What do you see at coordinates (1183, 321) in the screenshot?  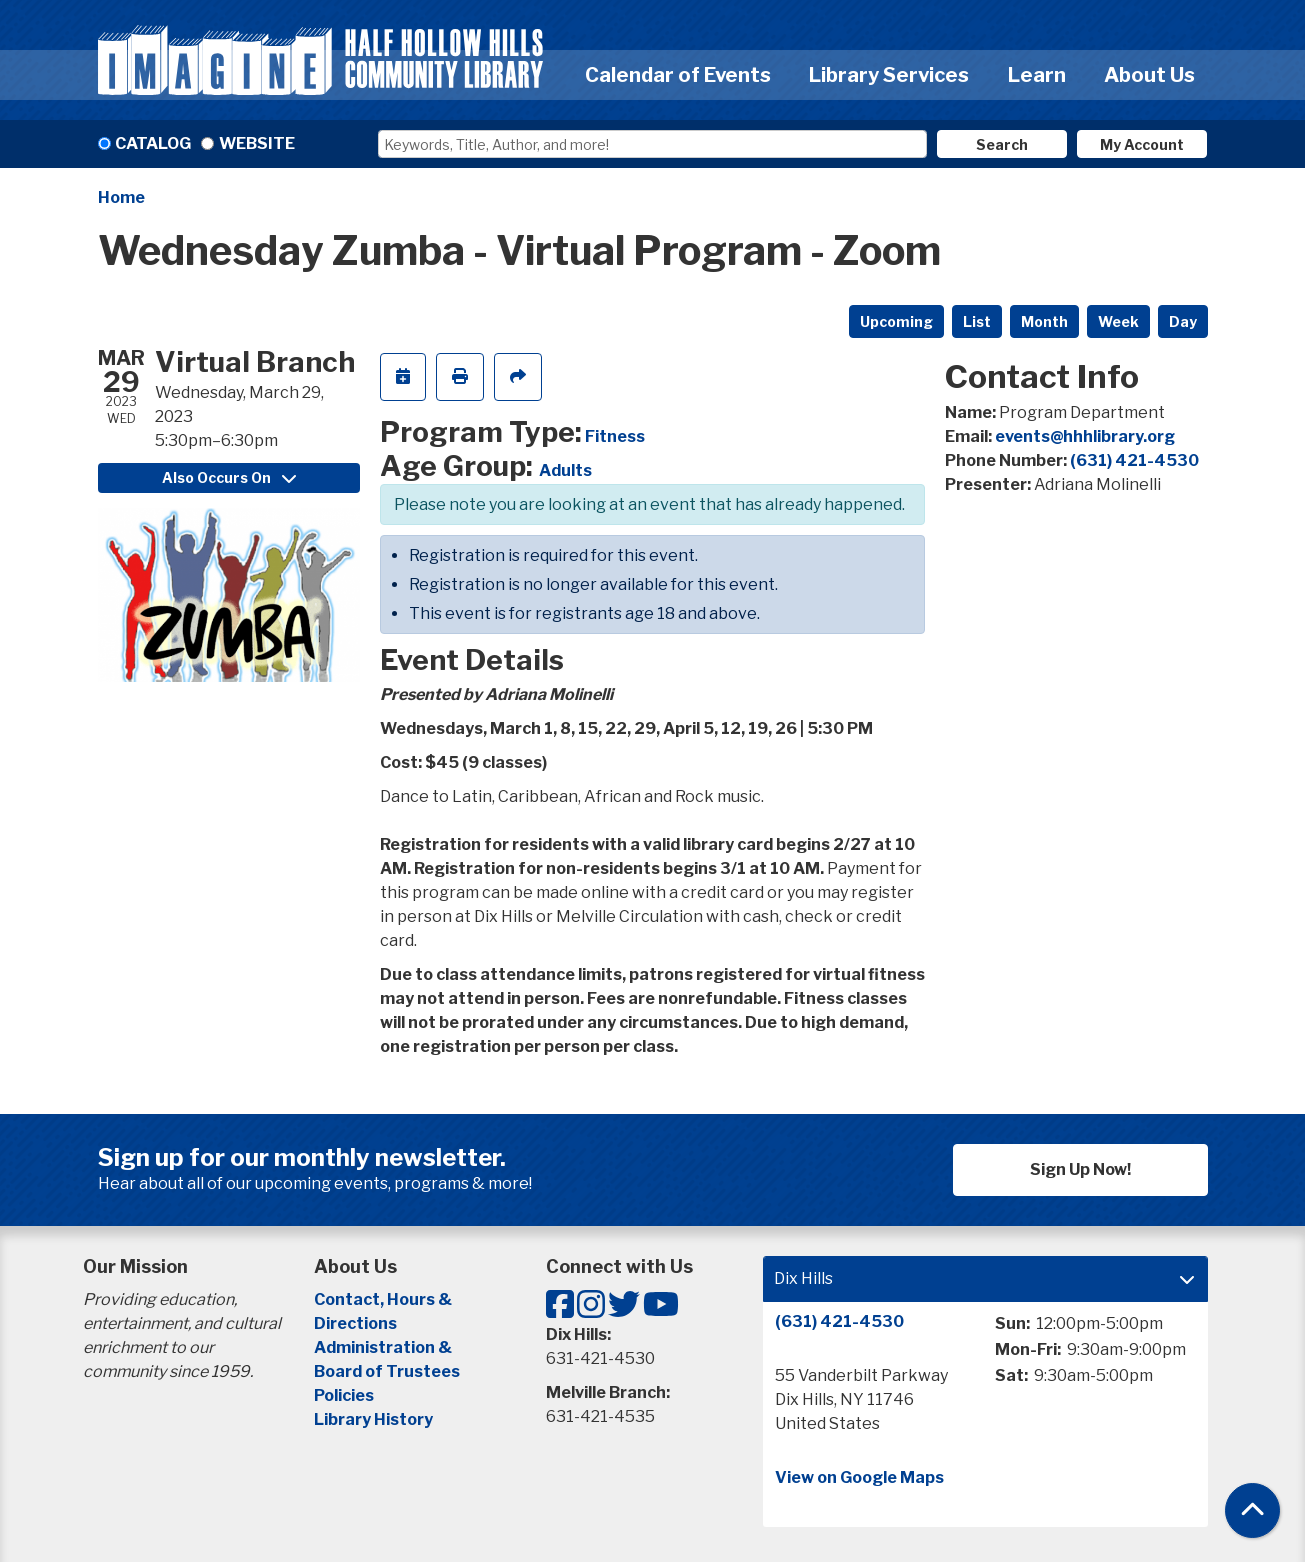 I see `Day` at bounding box center [1183, 321].